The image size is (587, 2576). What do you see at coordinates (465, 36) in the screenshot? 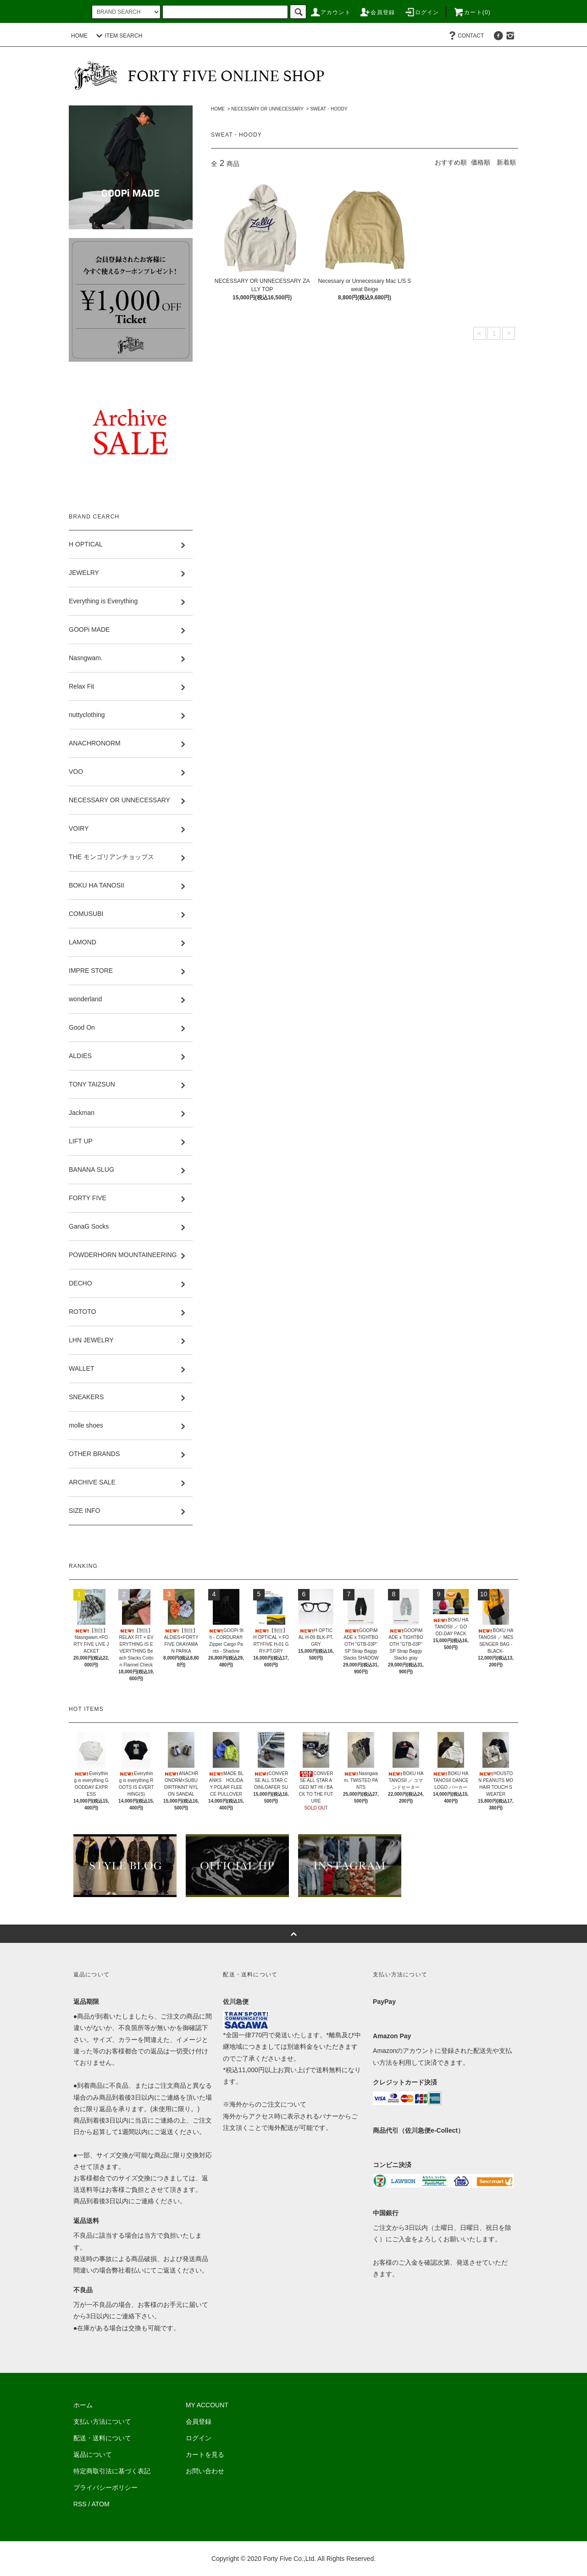
I see `CONTACT` at bounding box center [465, 36].